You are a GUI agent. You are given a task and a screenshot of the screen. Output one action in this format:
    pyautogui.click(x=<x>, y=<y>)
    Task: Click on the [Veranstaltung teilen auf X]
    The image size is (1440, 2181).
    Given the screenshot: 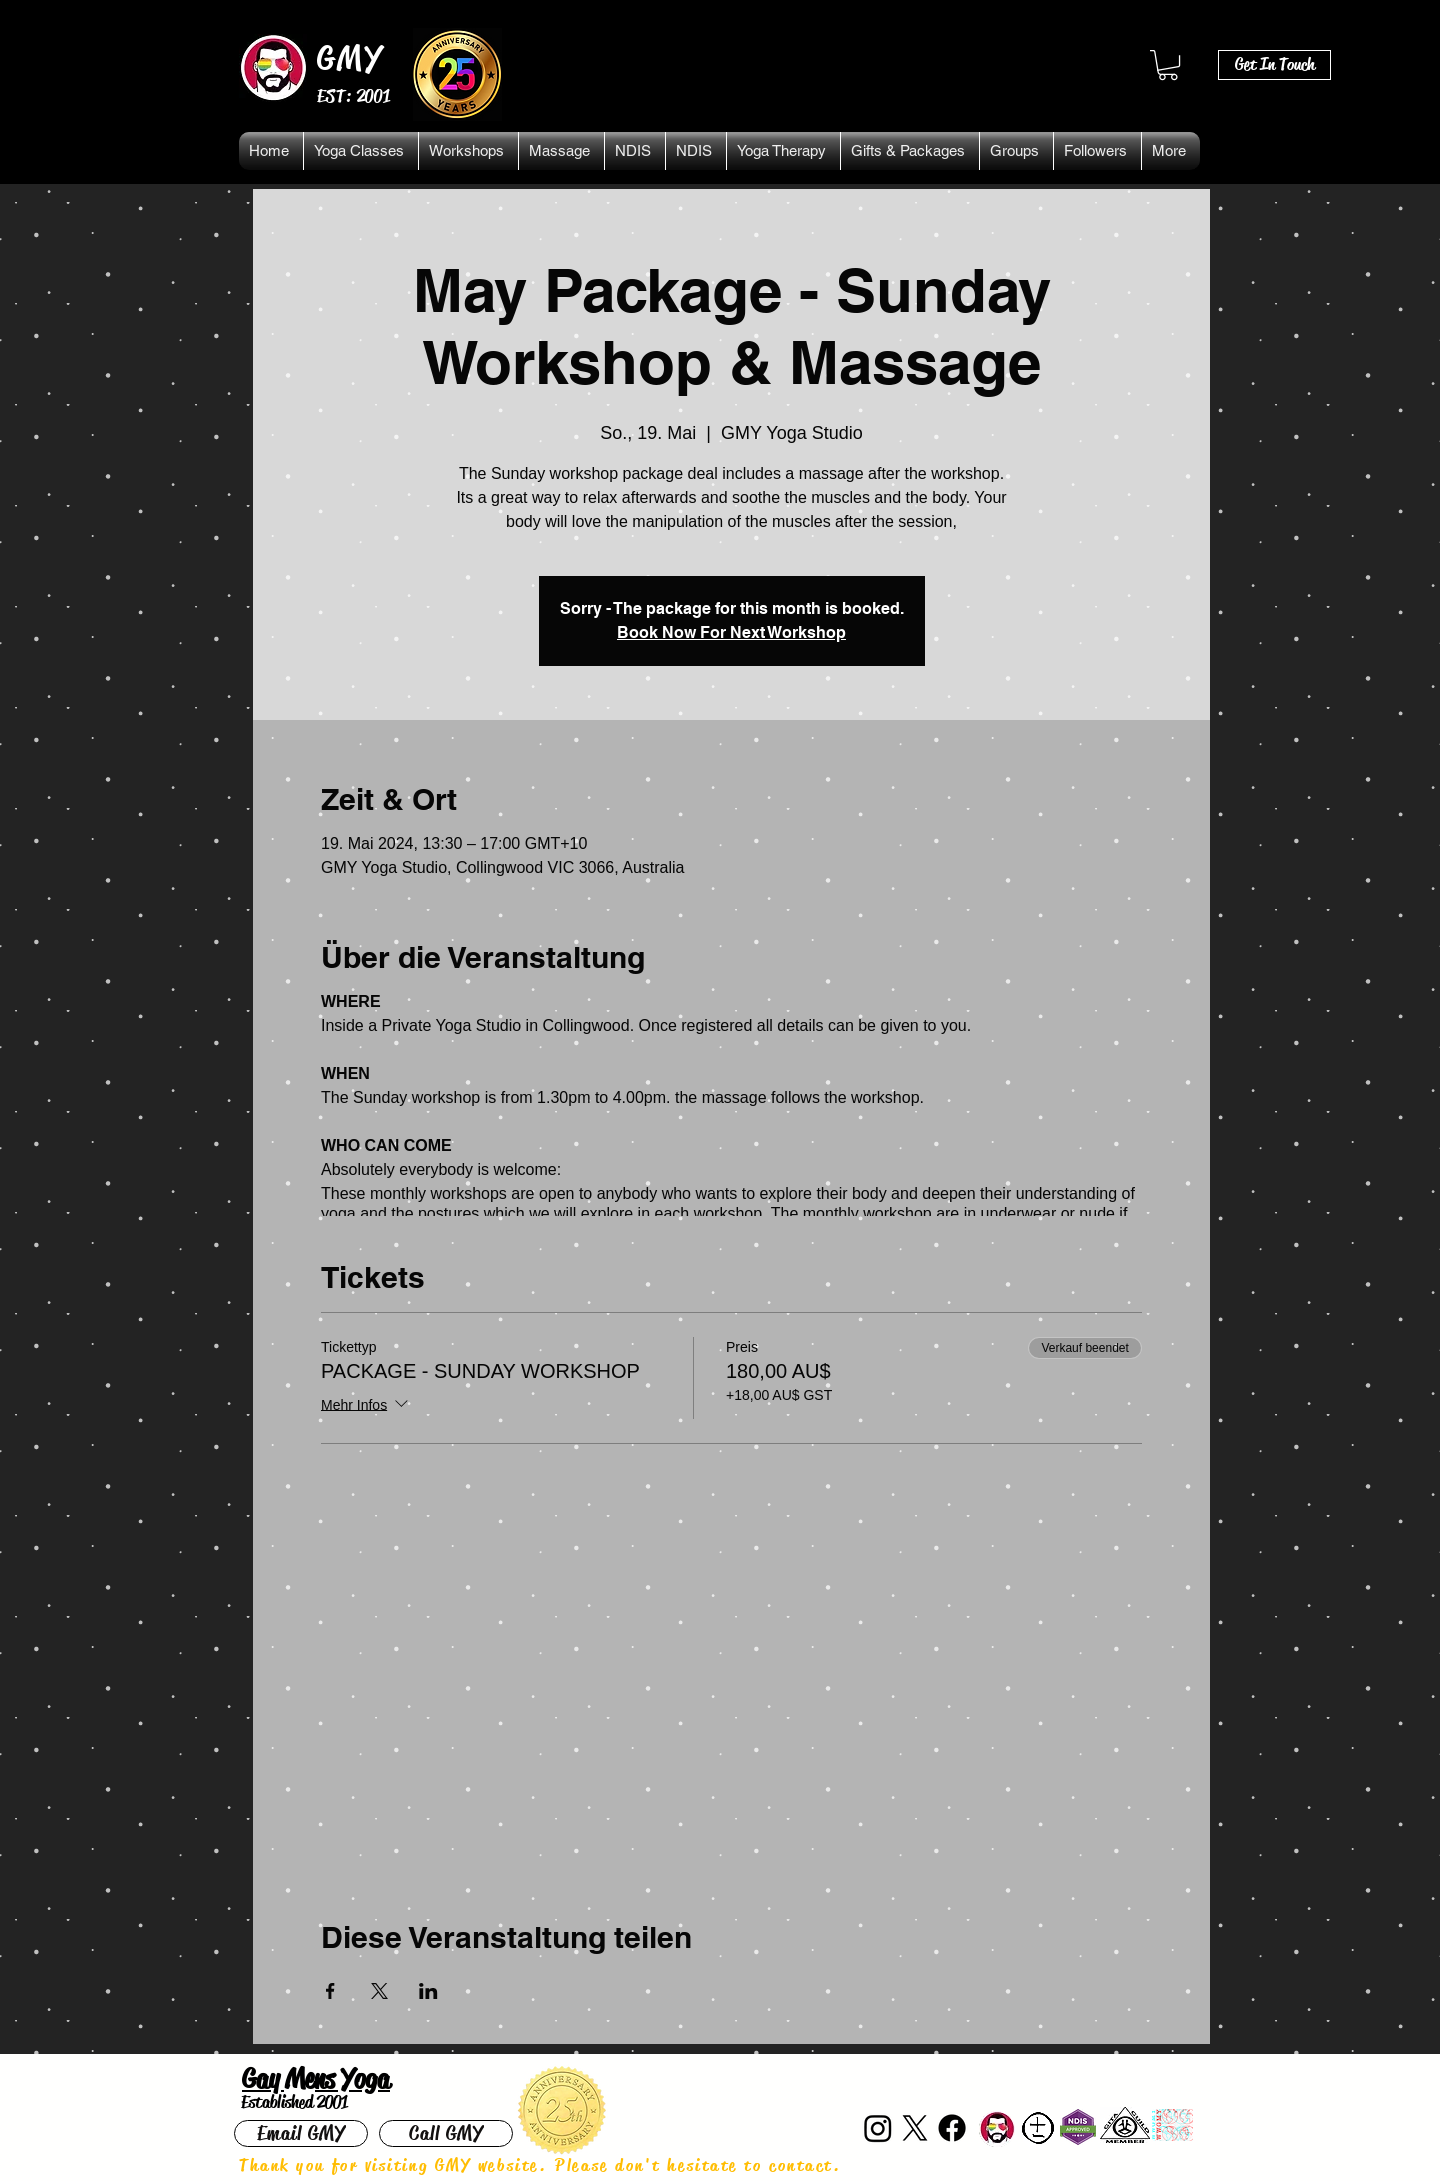 What is the action you would take?
    pyautogui.click(x=379, y=1991)
    